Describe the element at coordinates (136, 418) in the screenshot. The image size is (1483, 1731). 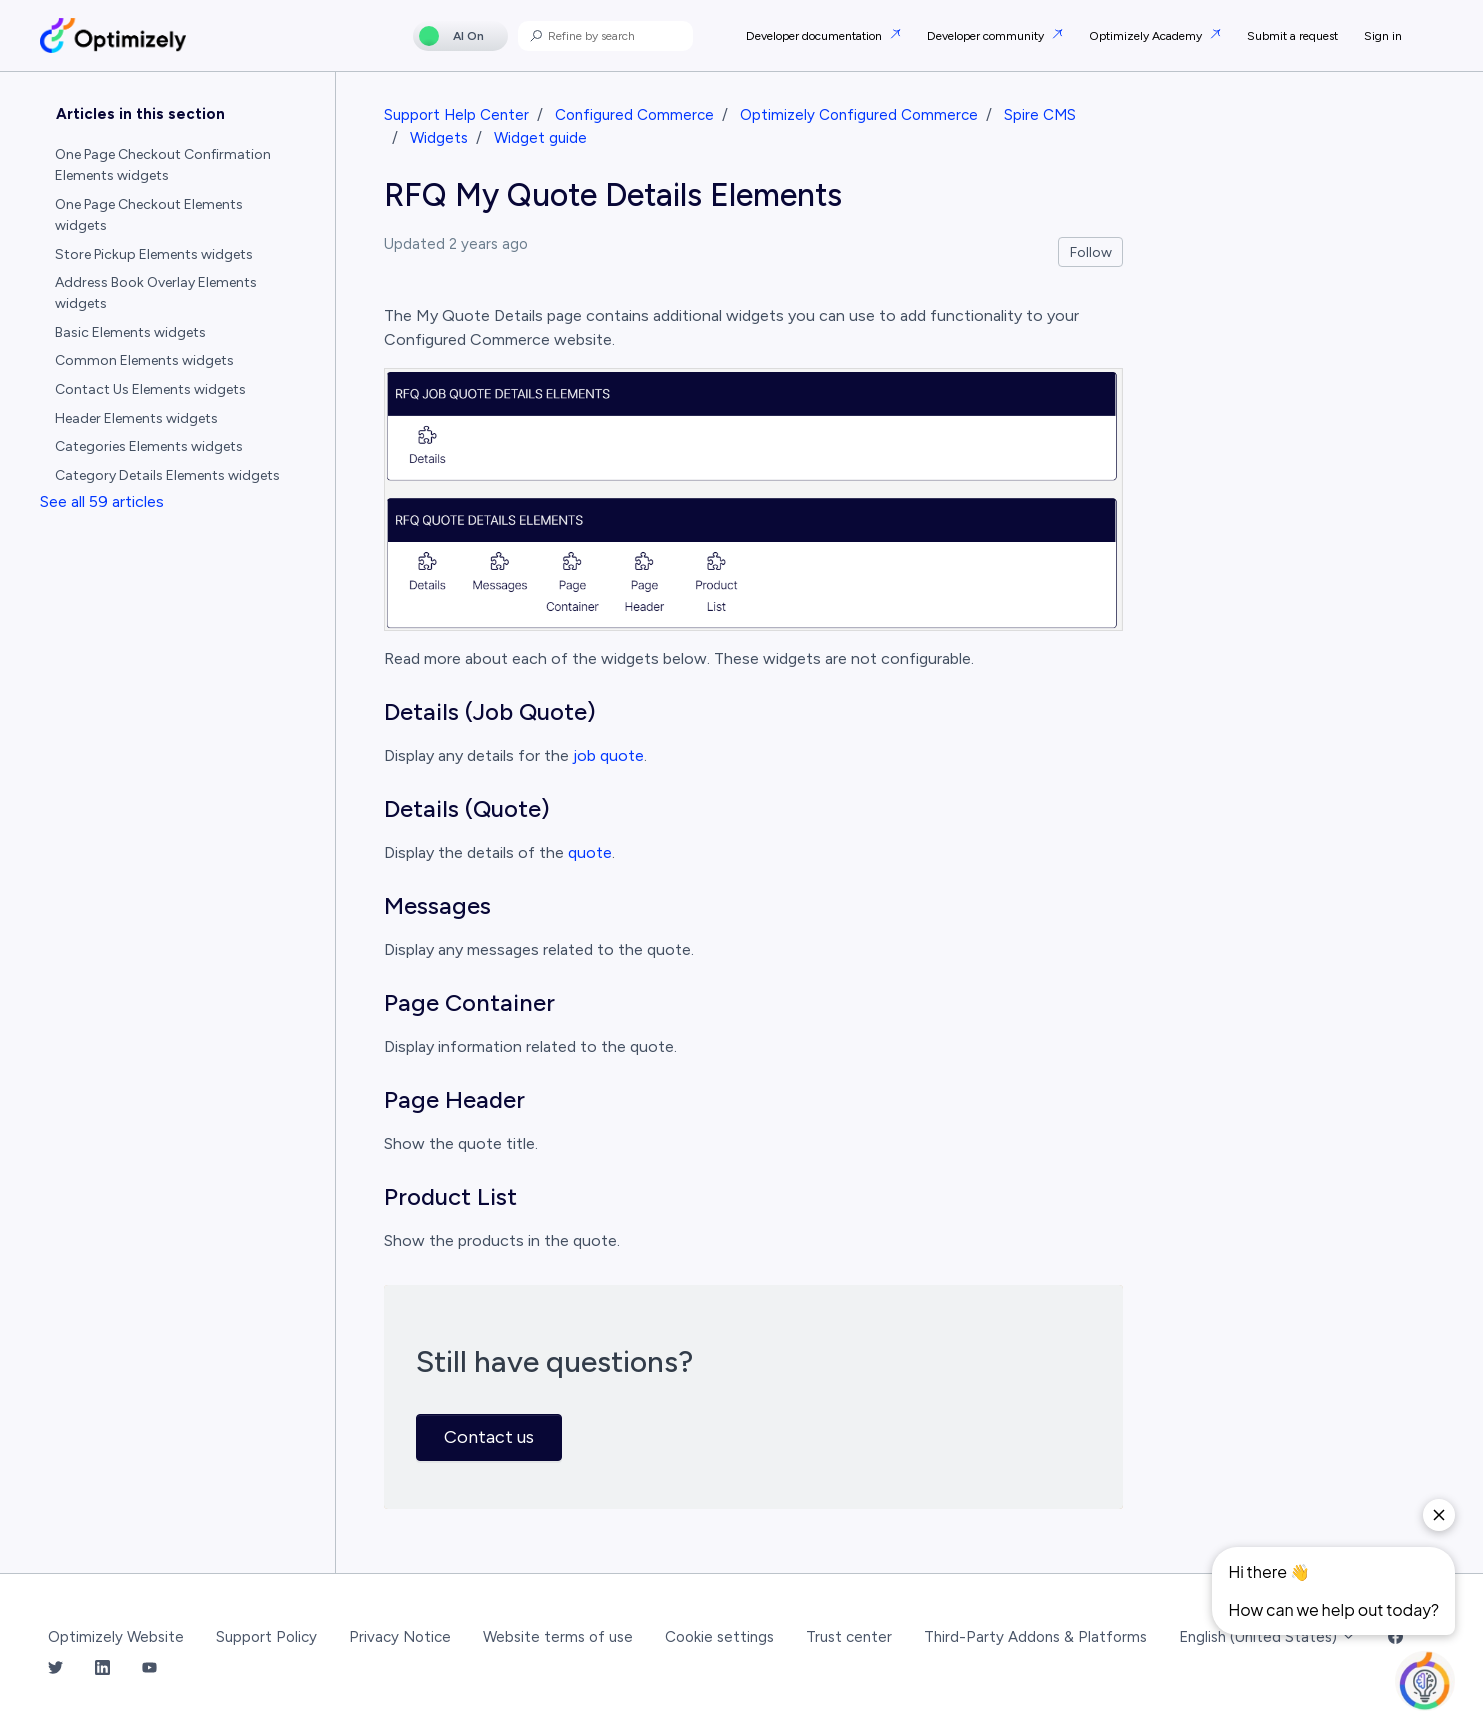
I see `Header Elements widgets` at that location.